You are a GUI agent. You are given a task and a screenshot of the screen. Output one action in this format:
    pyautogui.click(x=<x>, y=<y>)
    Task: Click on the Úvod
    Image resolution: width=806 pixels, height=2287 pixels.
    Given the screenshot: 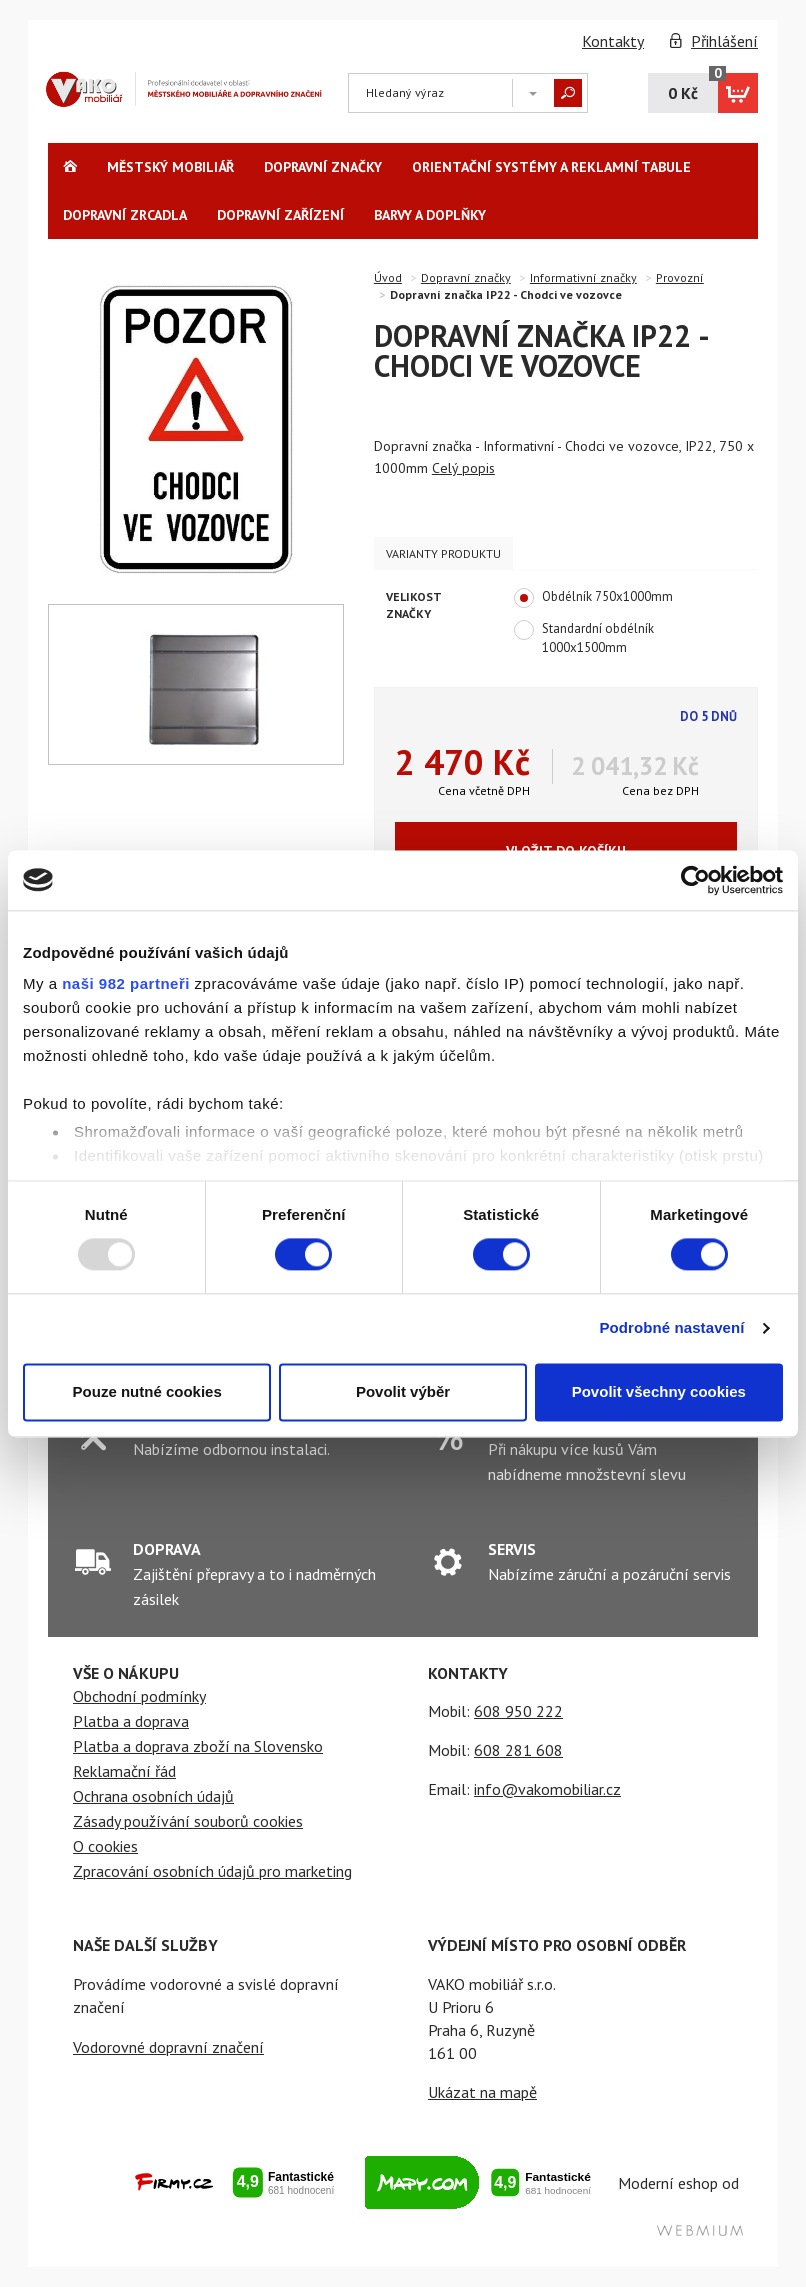 What is the action you would take?
    pyautogui.click(x=388, y=277)
    